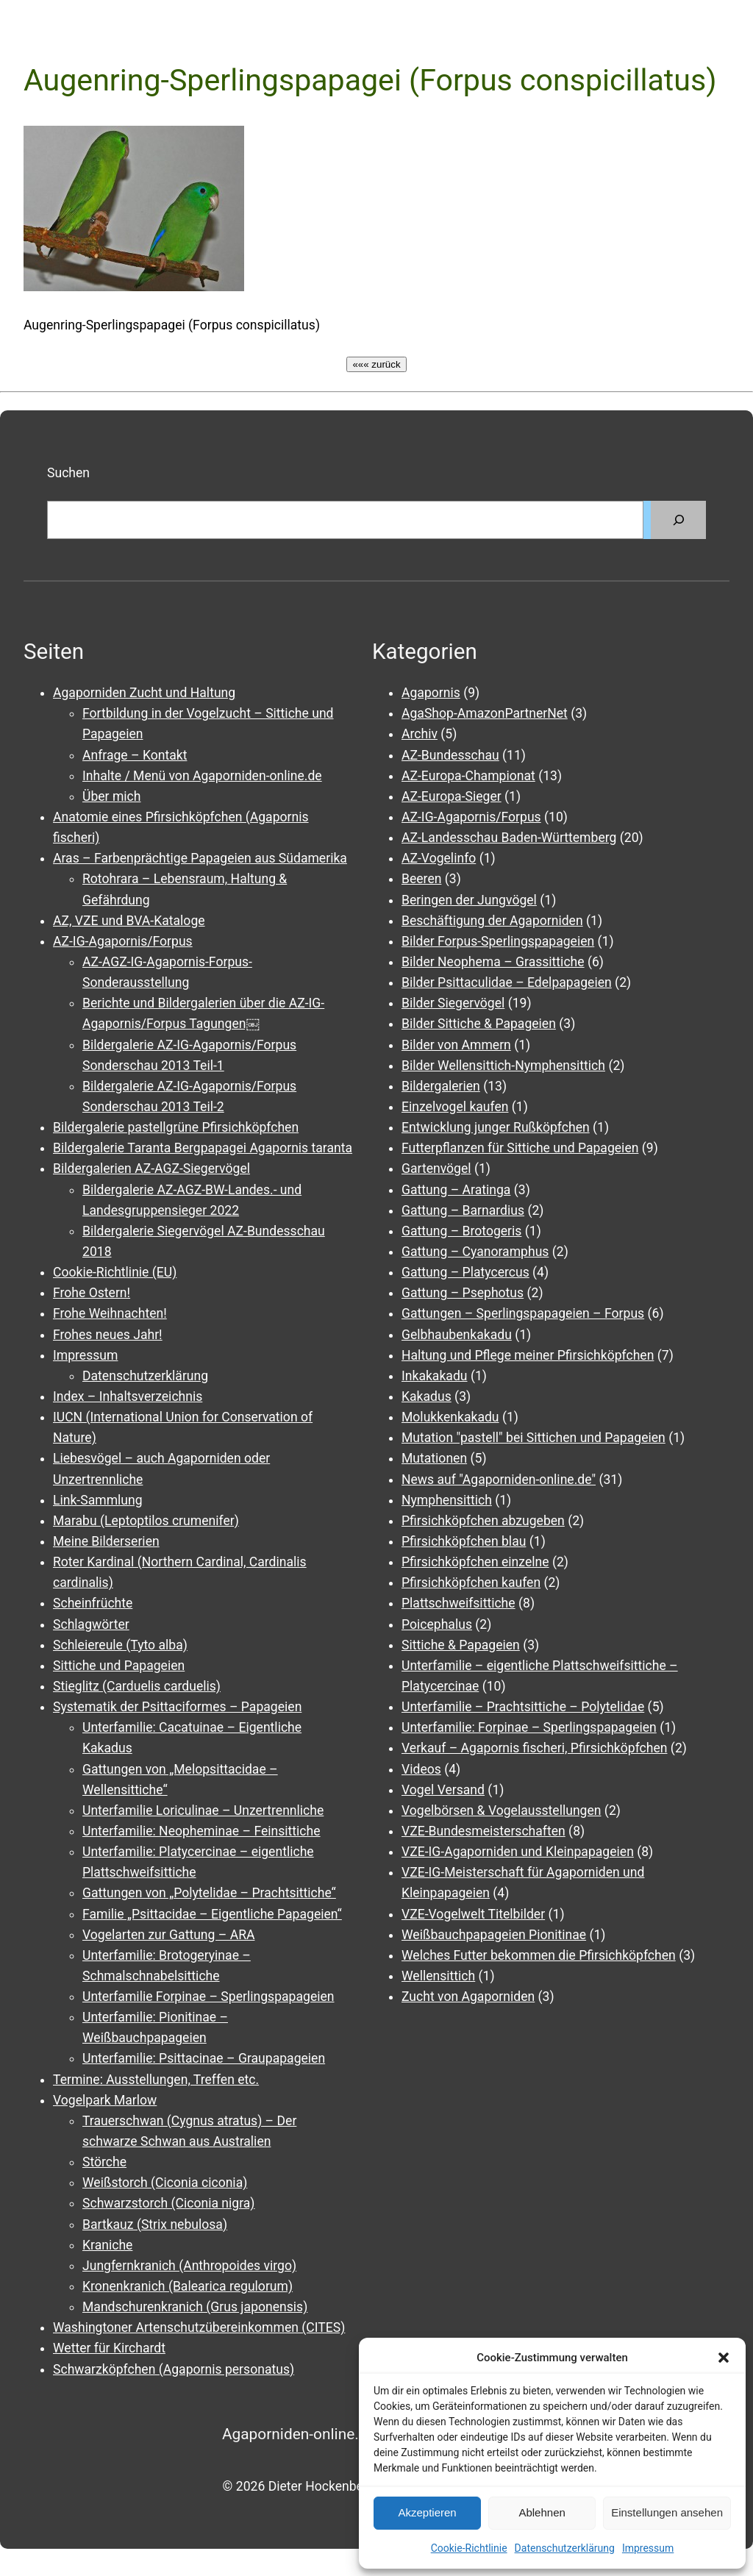 This screenshot has width=753, height=2576. What do you see at coordinates (455, 1106) in the screenshot?
I see `Einzelvogel kaufen` at bounding box center [455, 1106].